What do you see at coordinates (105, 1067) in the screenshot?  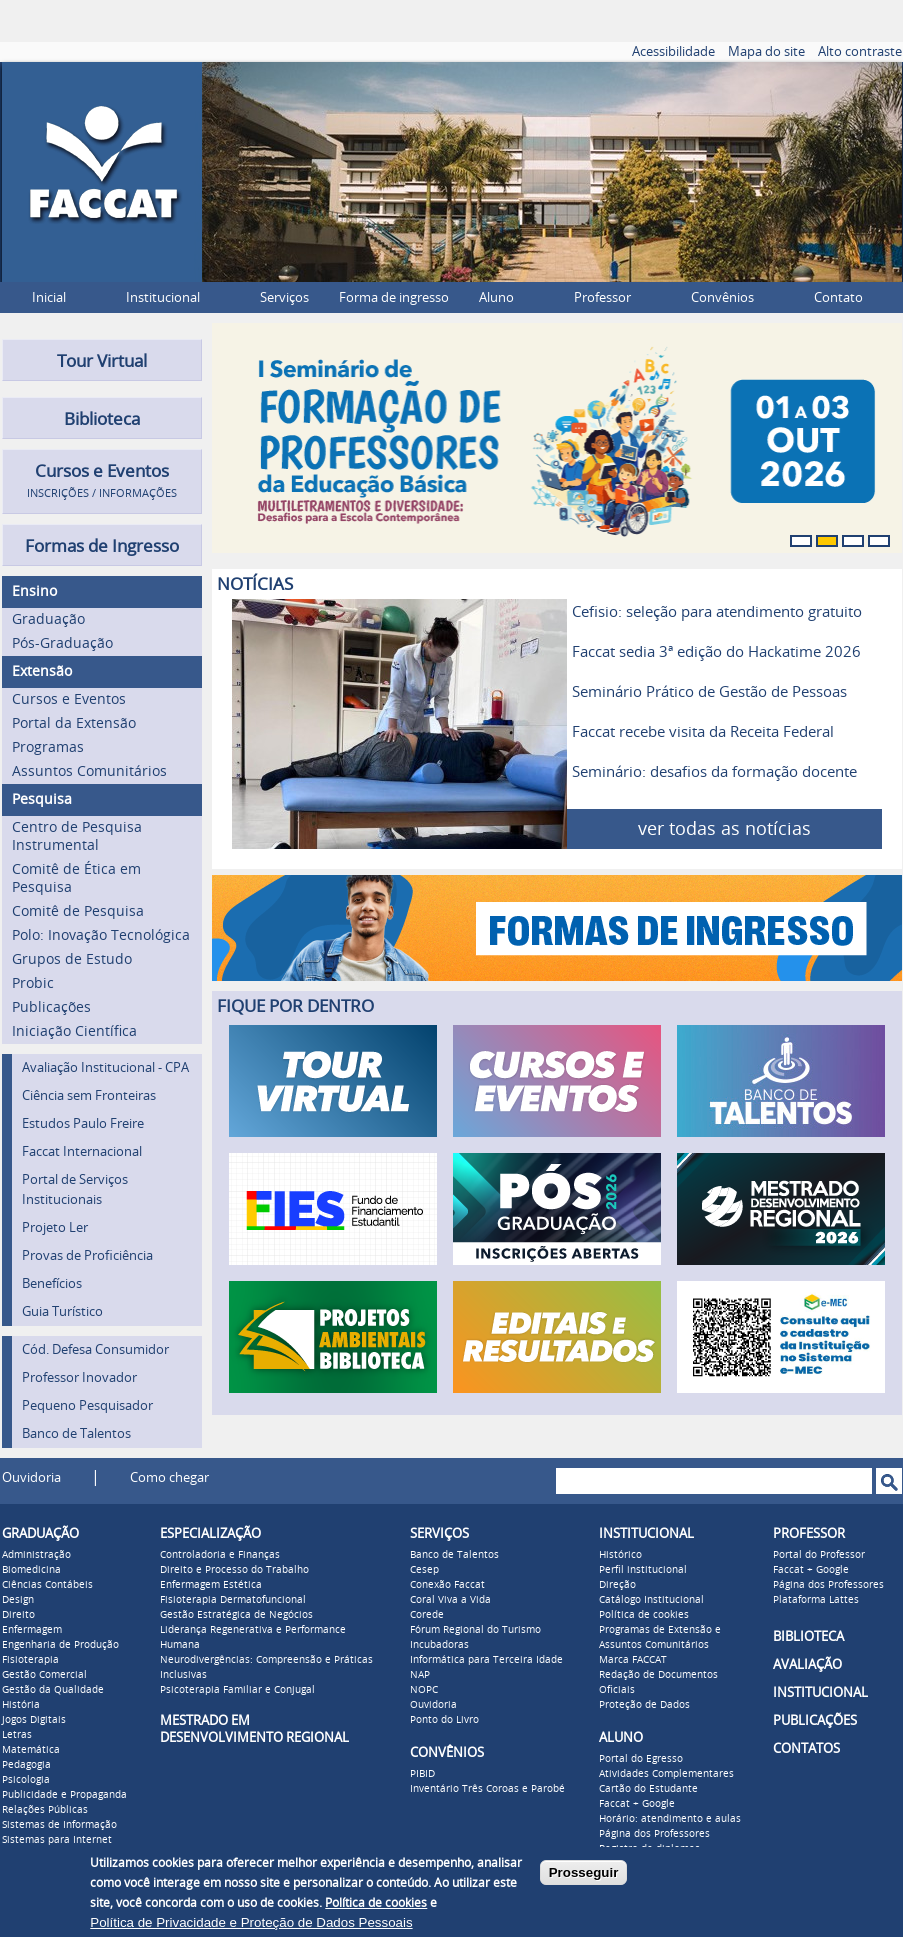 I see `Avaliação Institucional - CPA` at bounding box center [105, 1067].